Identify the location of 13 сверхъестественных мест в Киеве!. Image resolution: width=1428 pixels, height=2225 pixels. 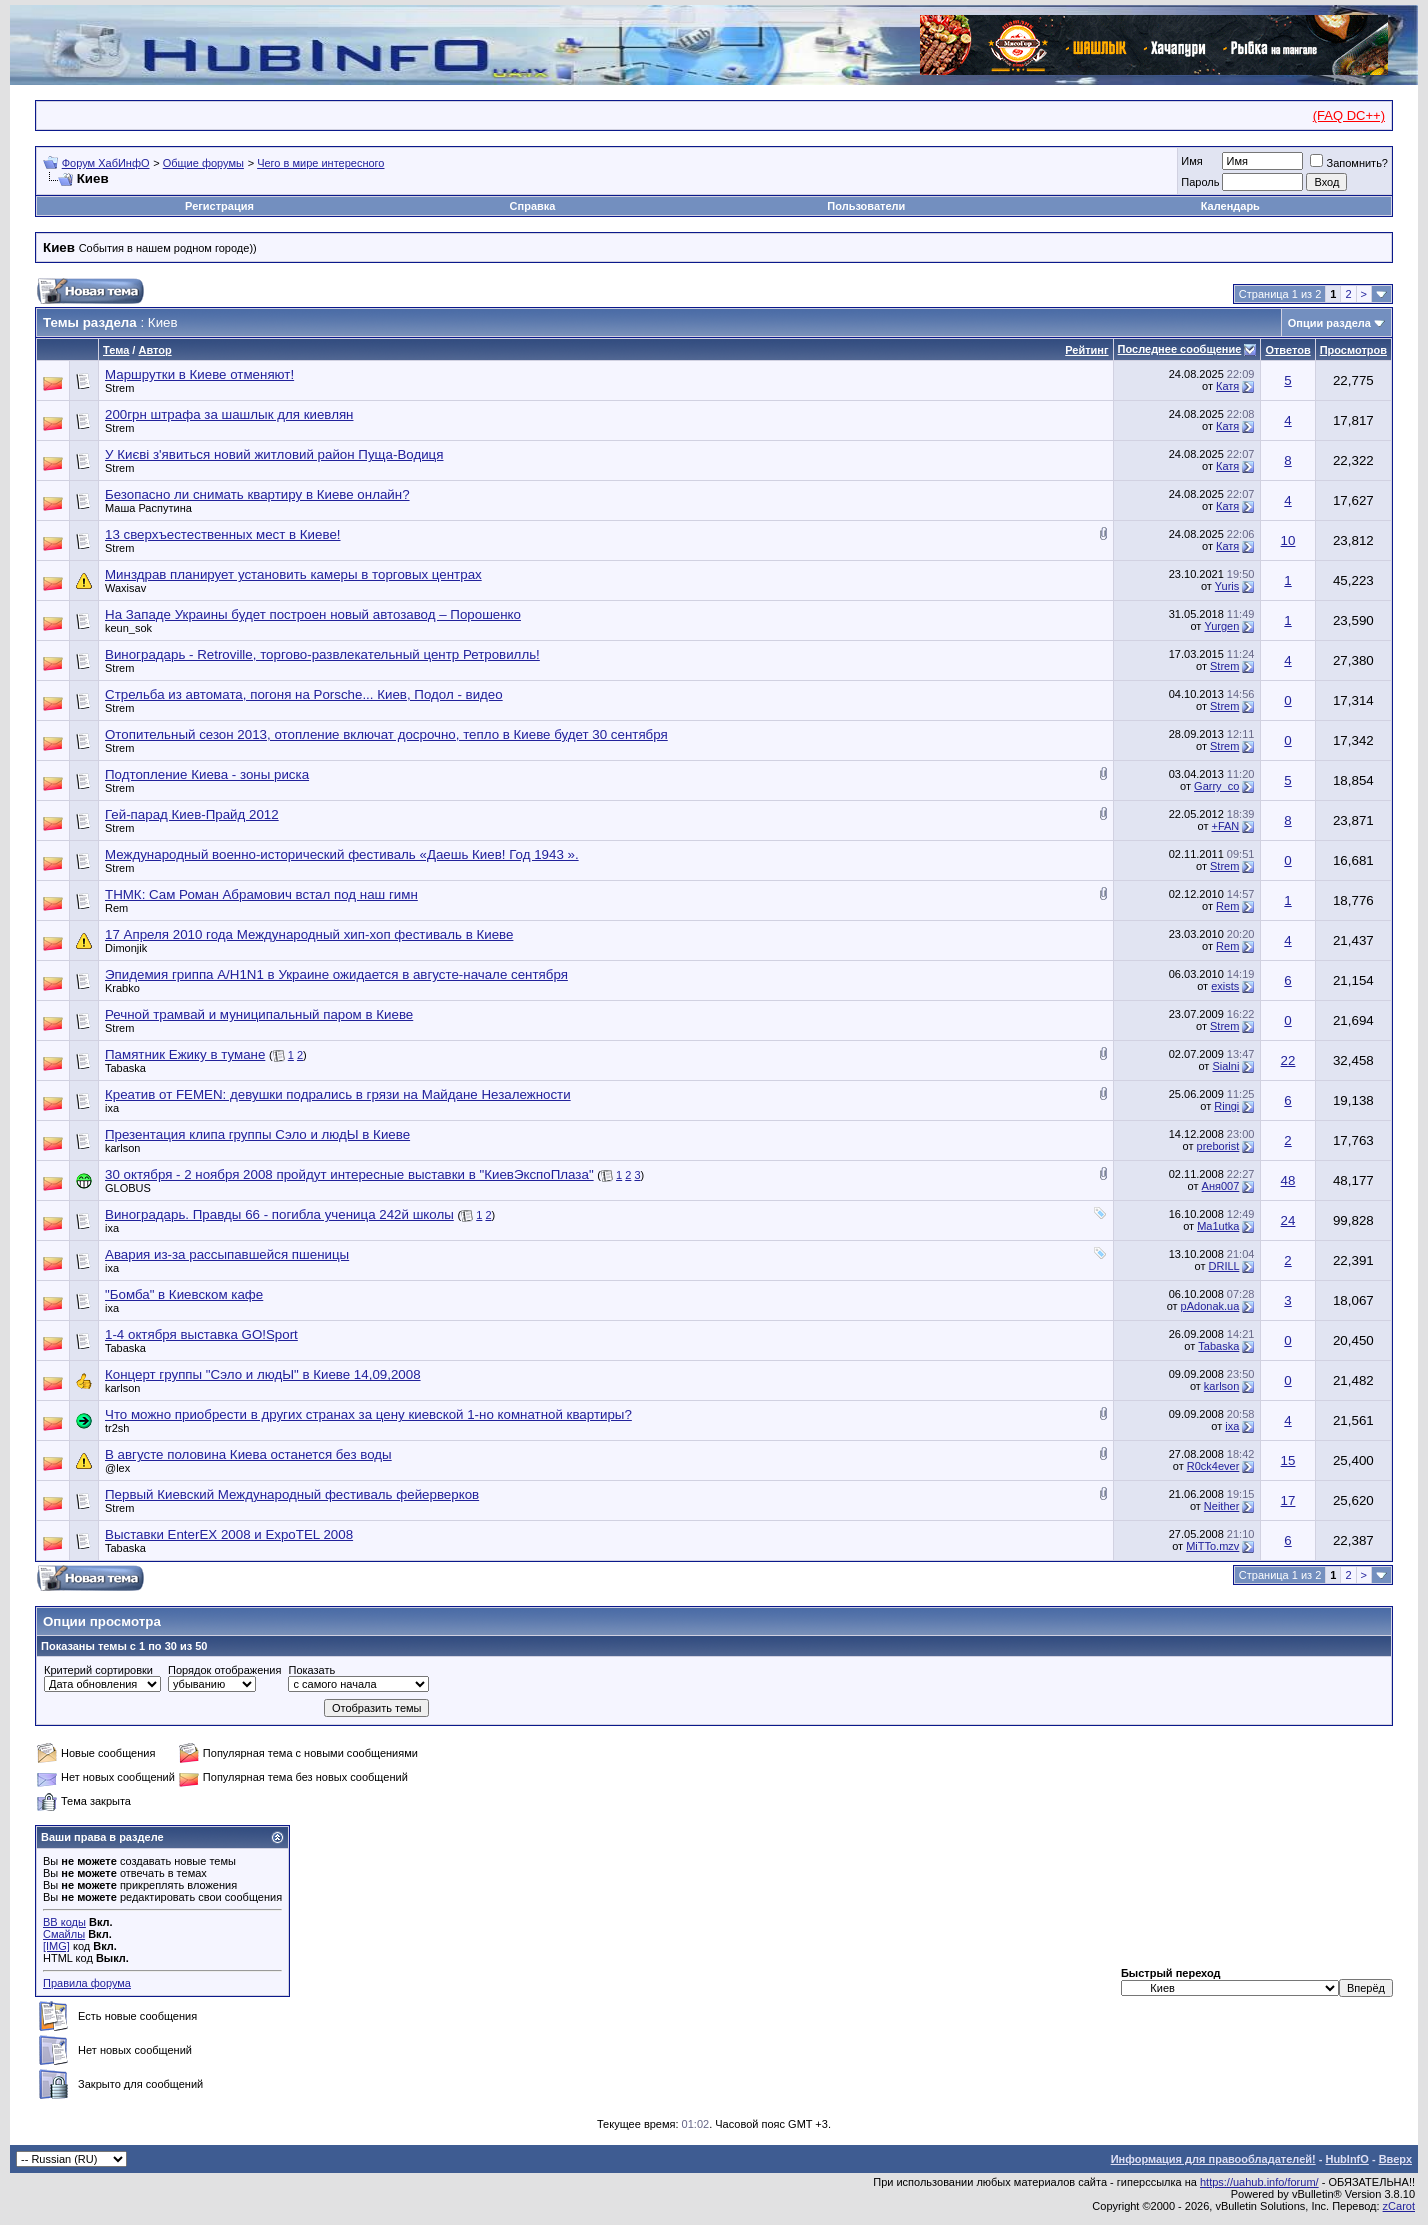
(223, 534).